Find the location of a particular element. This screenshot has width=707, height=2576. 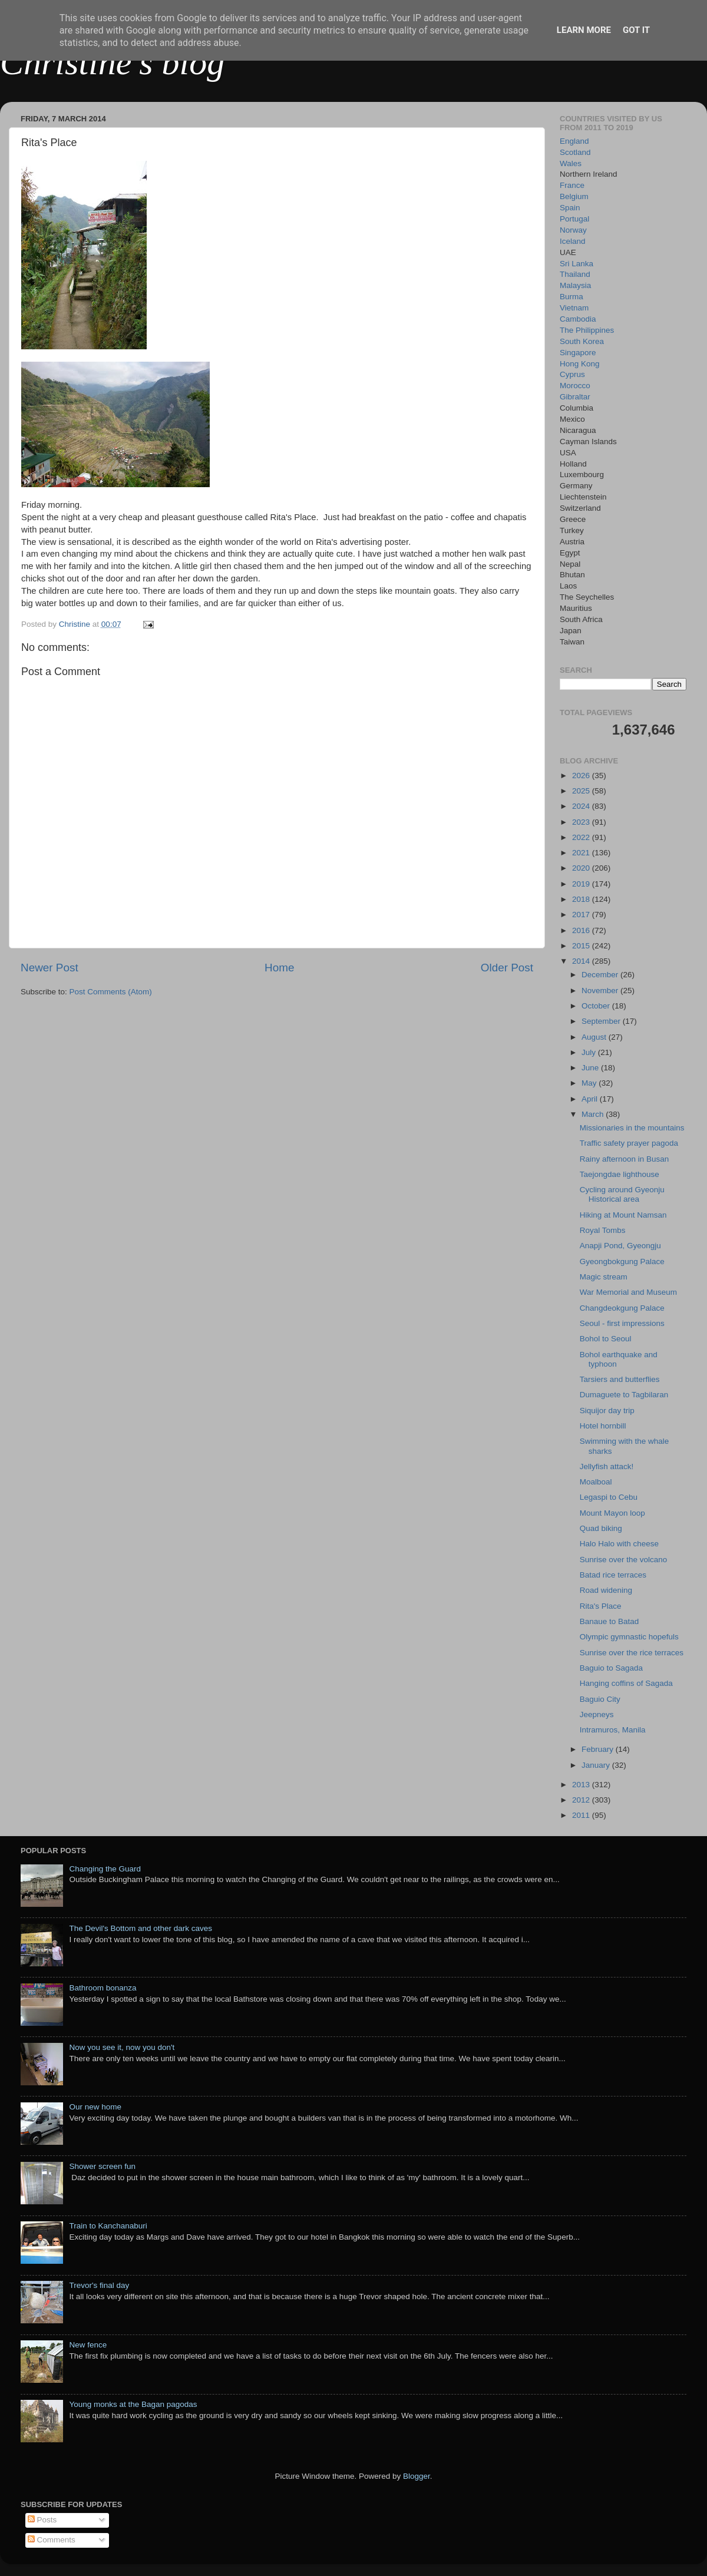

February is located at coordinates (599, 1749).